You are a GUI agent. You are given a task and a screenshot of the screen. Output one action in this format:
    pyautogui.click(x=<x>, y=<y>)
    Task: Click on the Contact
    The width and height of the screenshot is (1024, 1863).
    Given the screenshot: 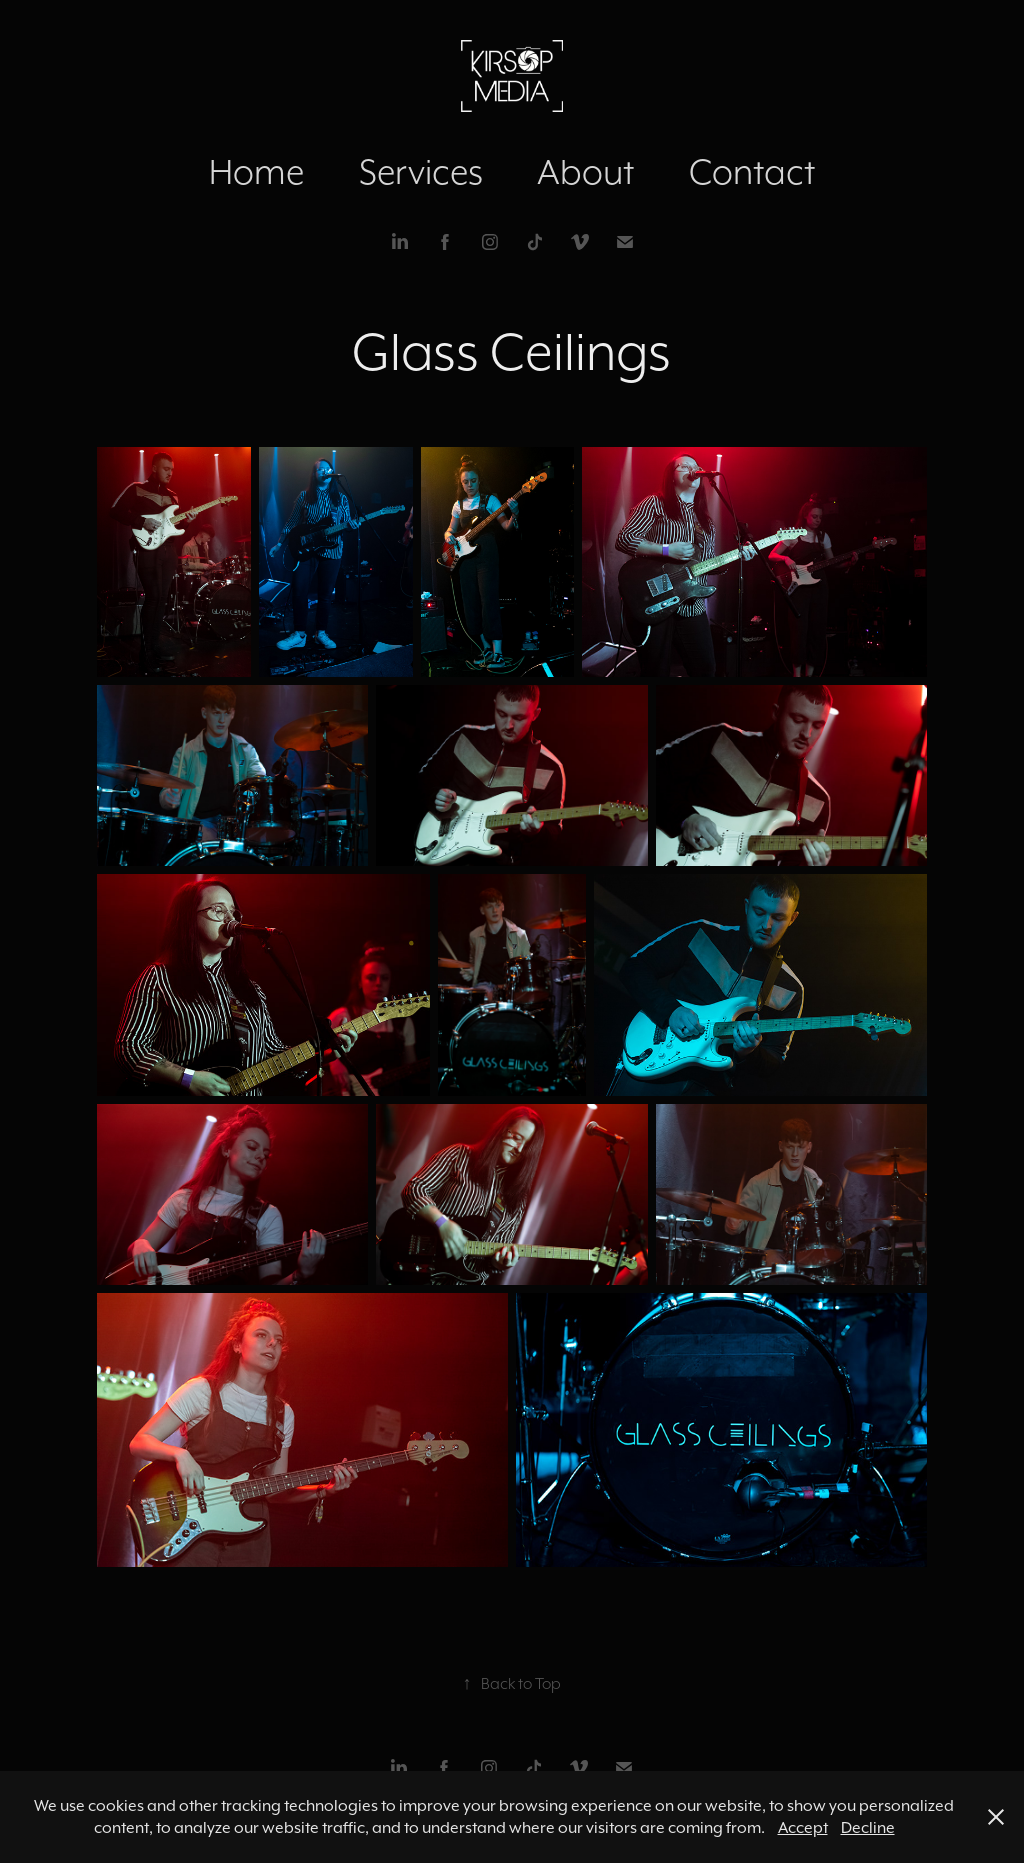 What is the action you would take?
    pyautogui.click(x=752, y=171)
    